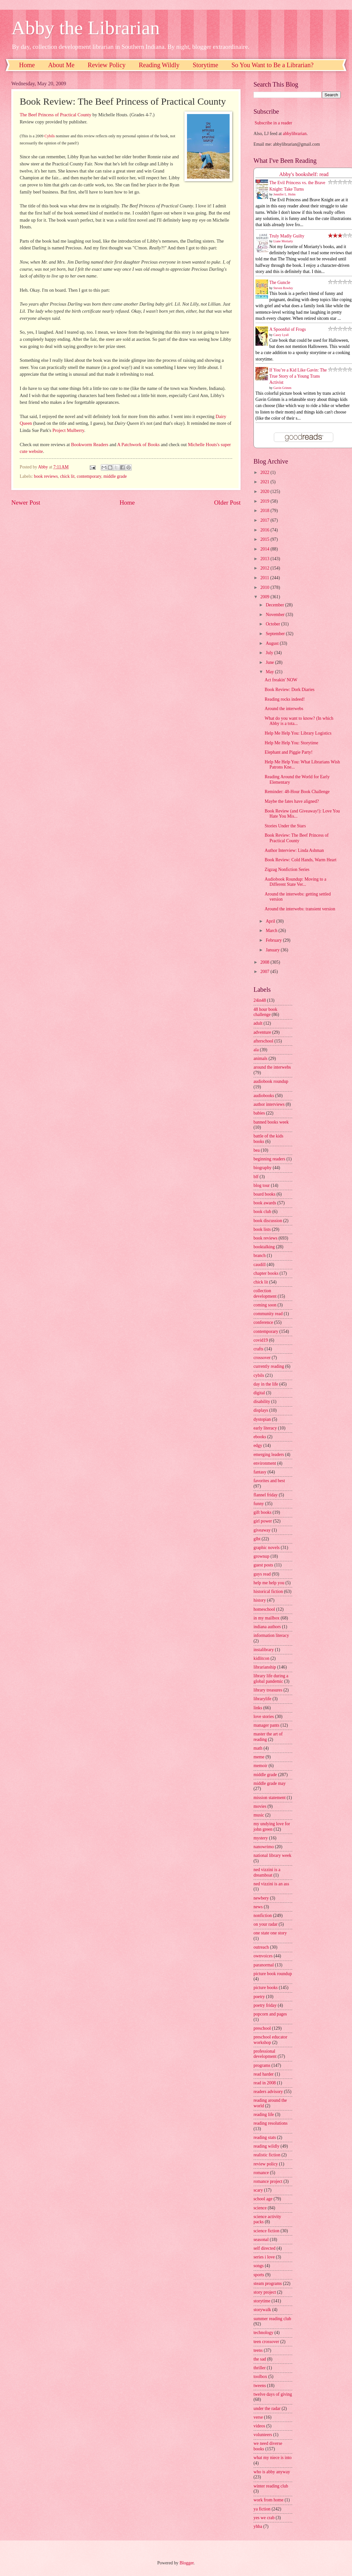  What do you see at coordinates (270, 652) in the screenshot?
I see `July` at bounding box center [270, 652].